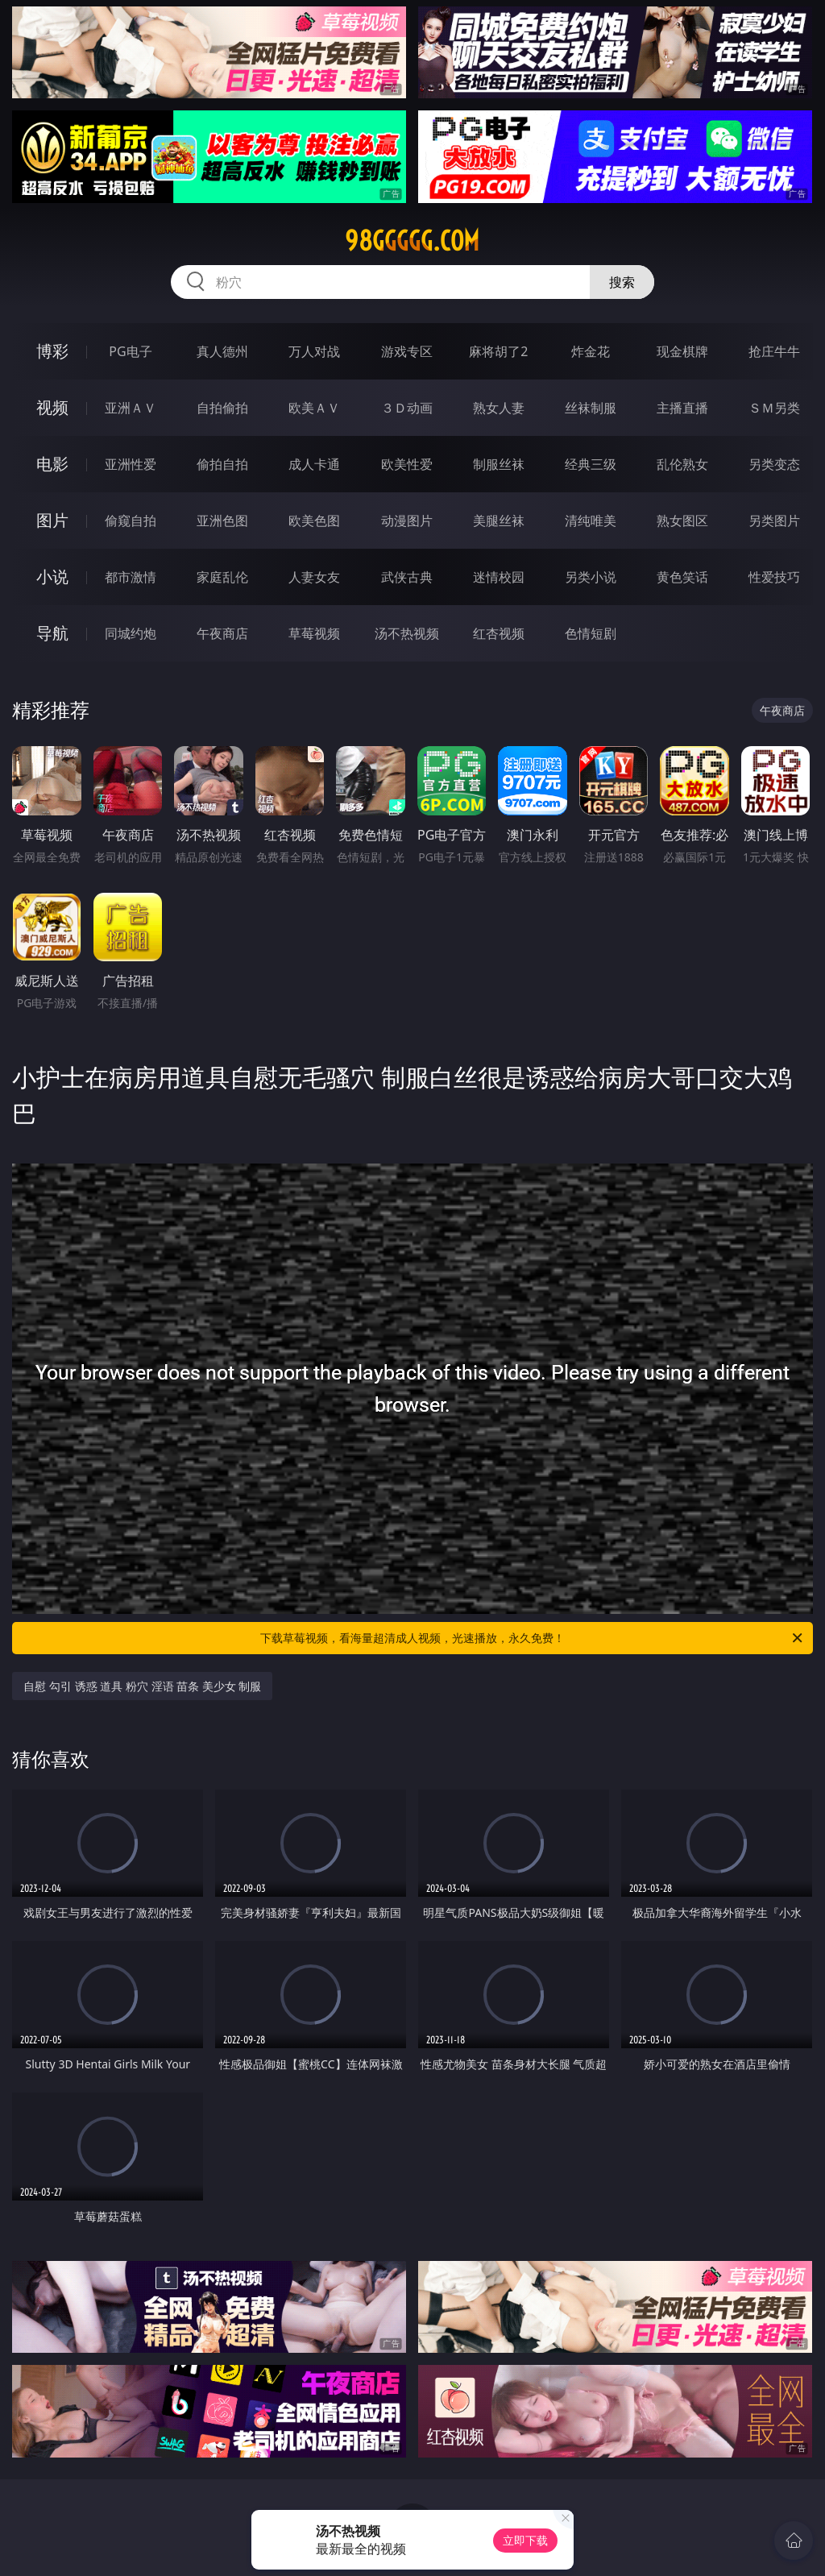 This screenshot has height=2576, width=825. What do you see at coordinates (774, 464) in the screenshot?
I see `另类变态` at bounding box center [774, 464].